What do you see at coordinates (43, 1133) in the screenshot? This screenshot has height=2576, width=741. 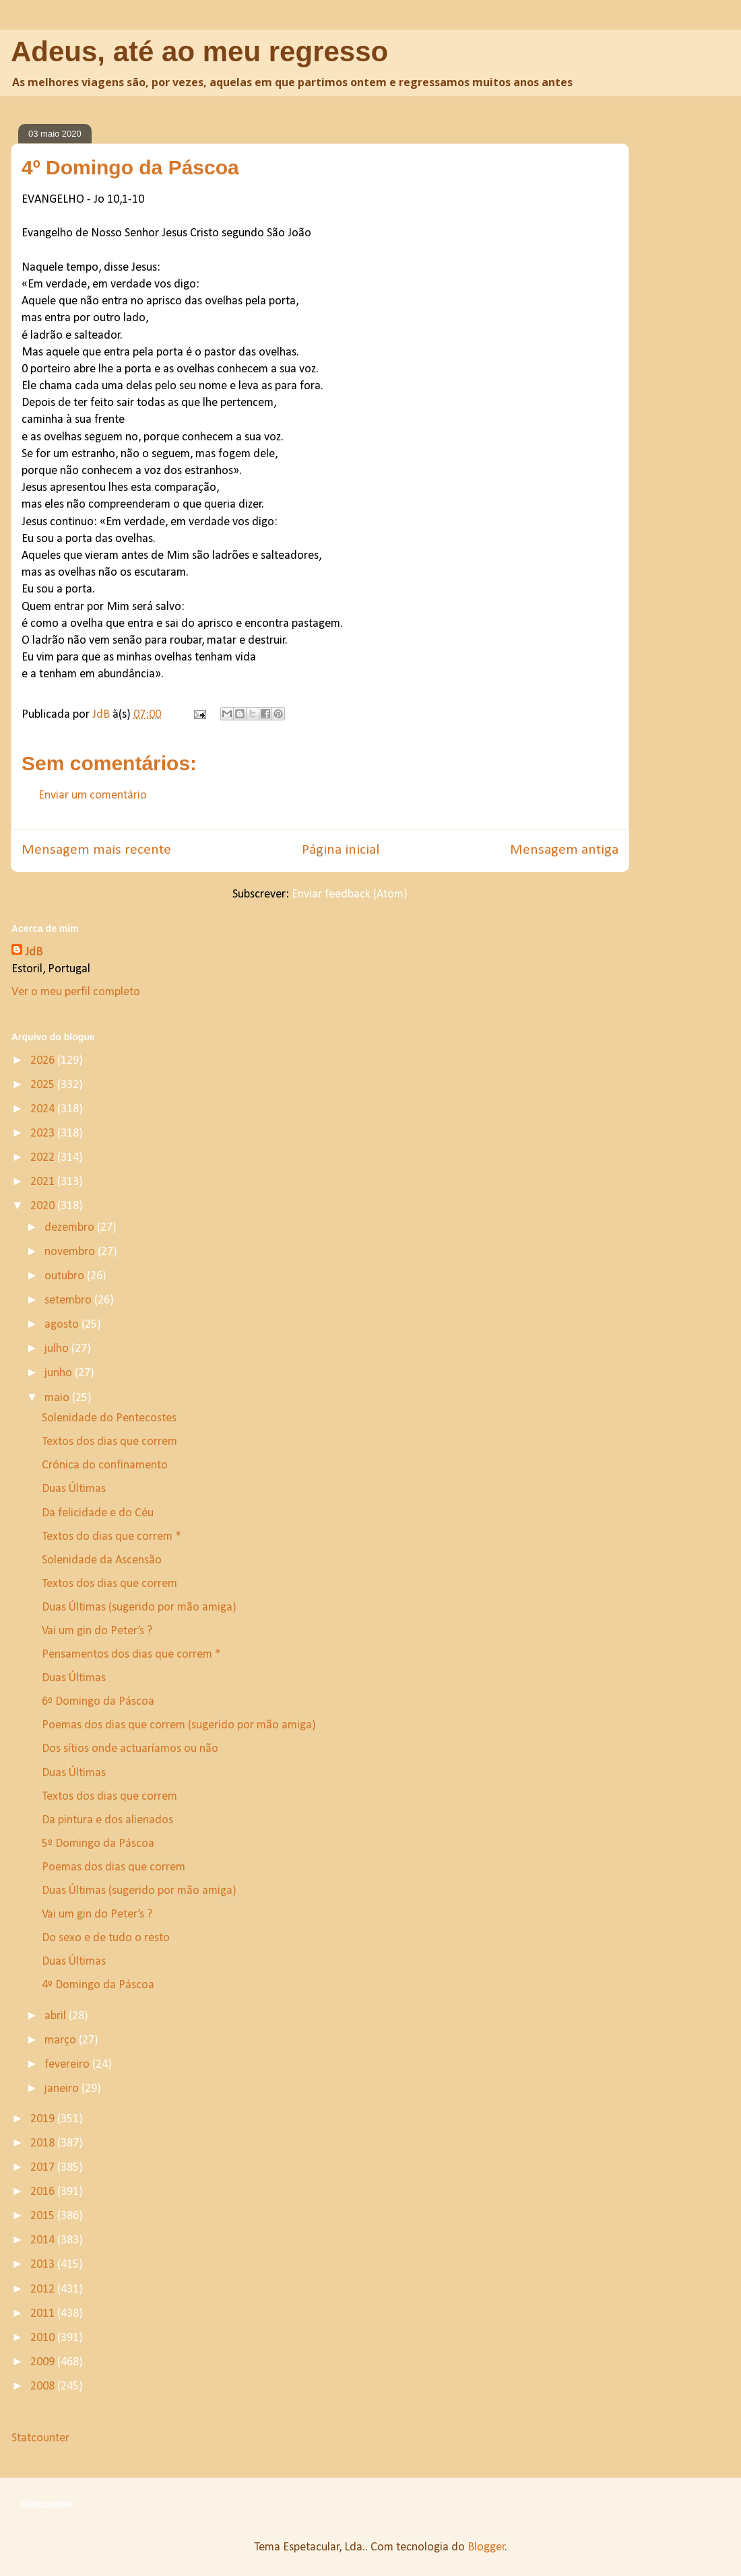 I see `2023` at bounding box center [43, 1133].